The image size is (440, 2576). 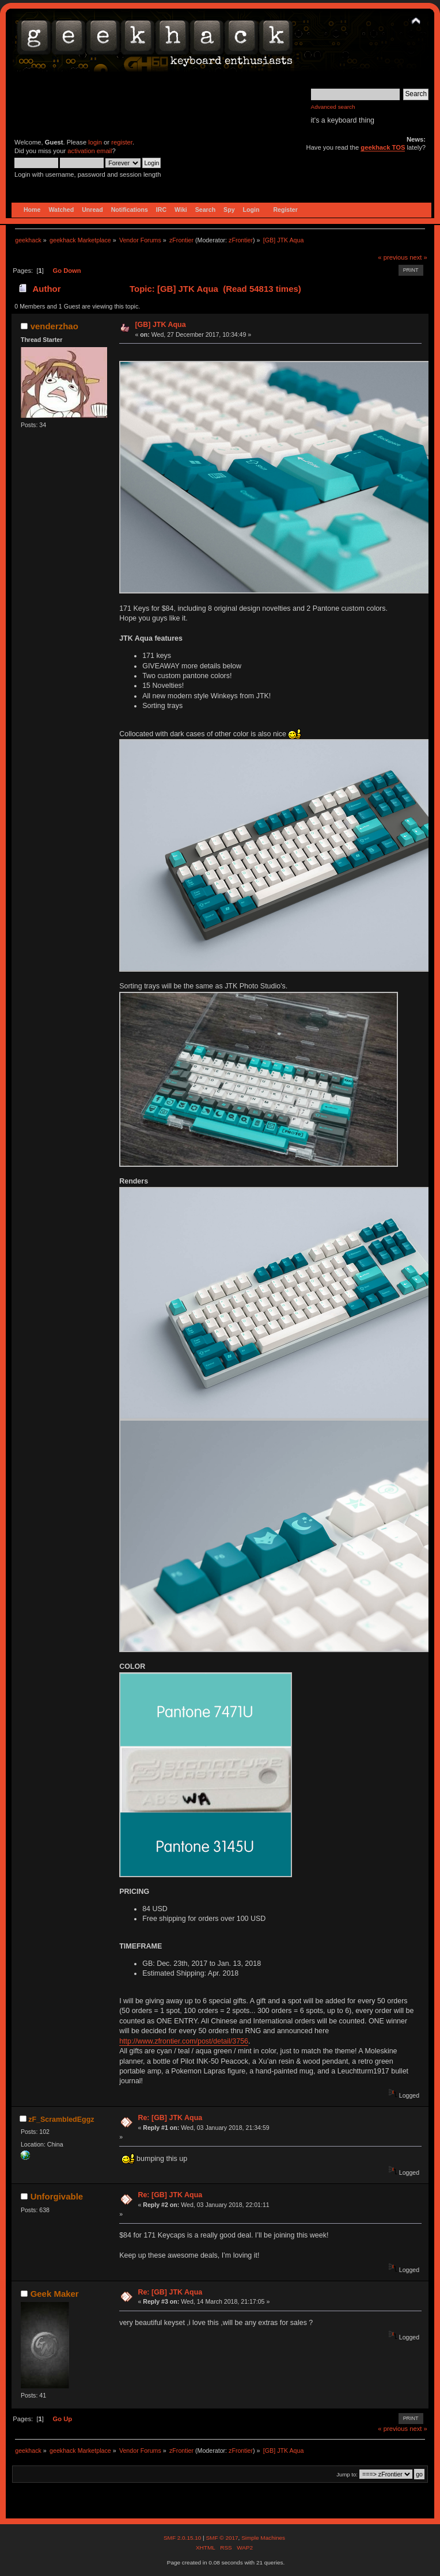 I want to click on Re: [GB] JTK Aqua, so click(x=170, y=2118).